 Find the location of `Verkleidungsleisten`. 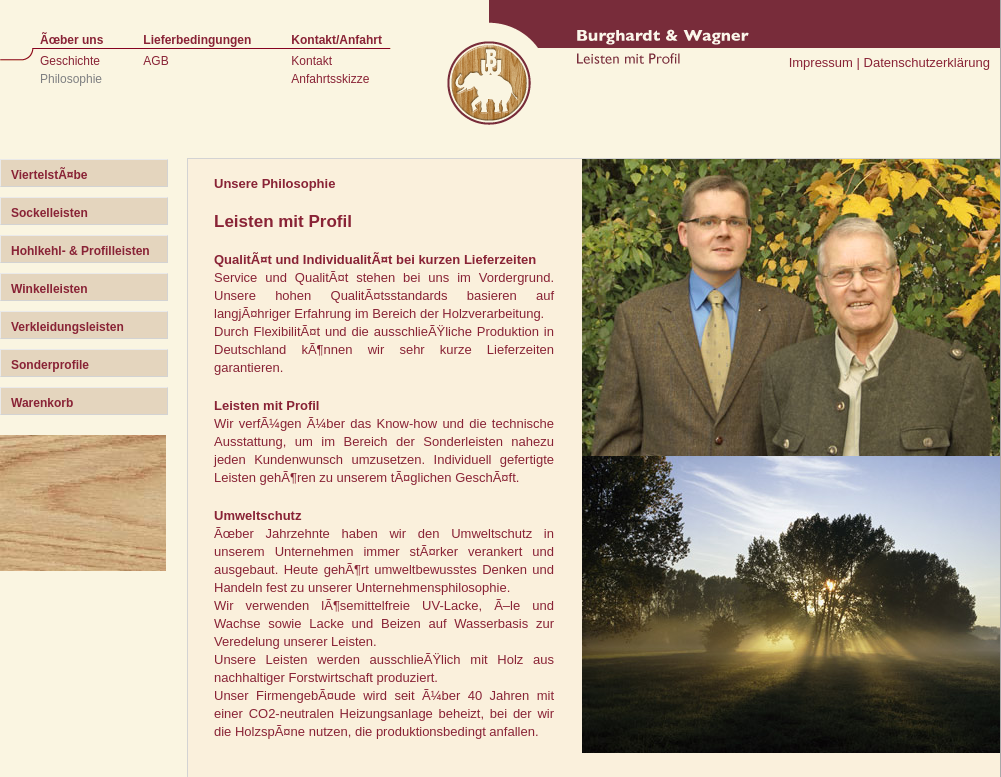

Verkleidungsleisten is located at coordinates (67, 327).